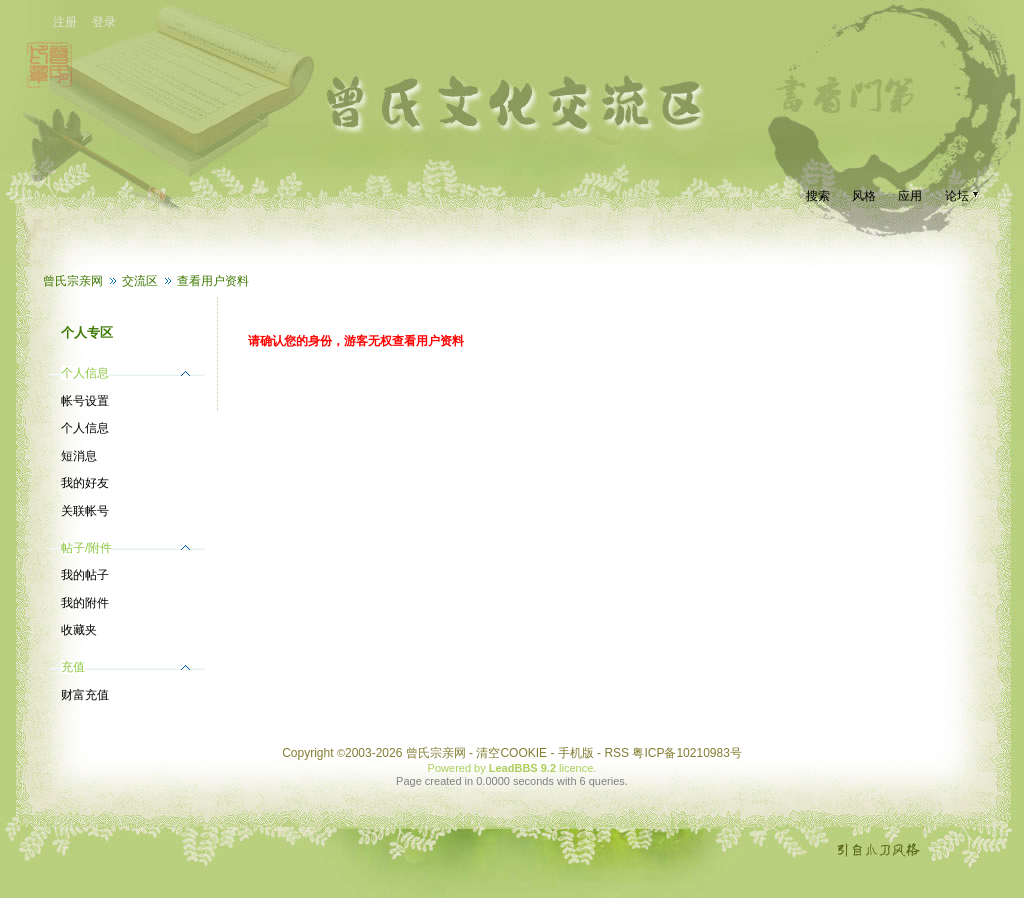 The image size is (1024, 898). What do you see at coordinates (85, 511) in the screenshot?
I see `关联帐号` at bounding box center [85, 511].